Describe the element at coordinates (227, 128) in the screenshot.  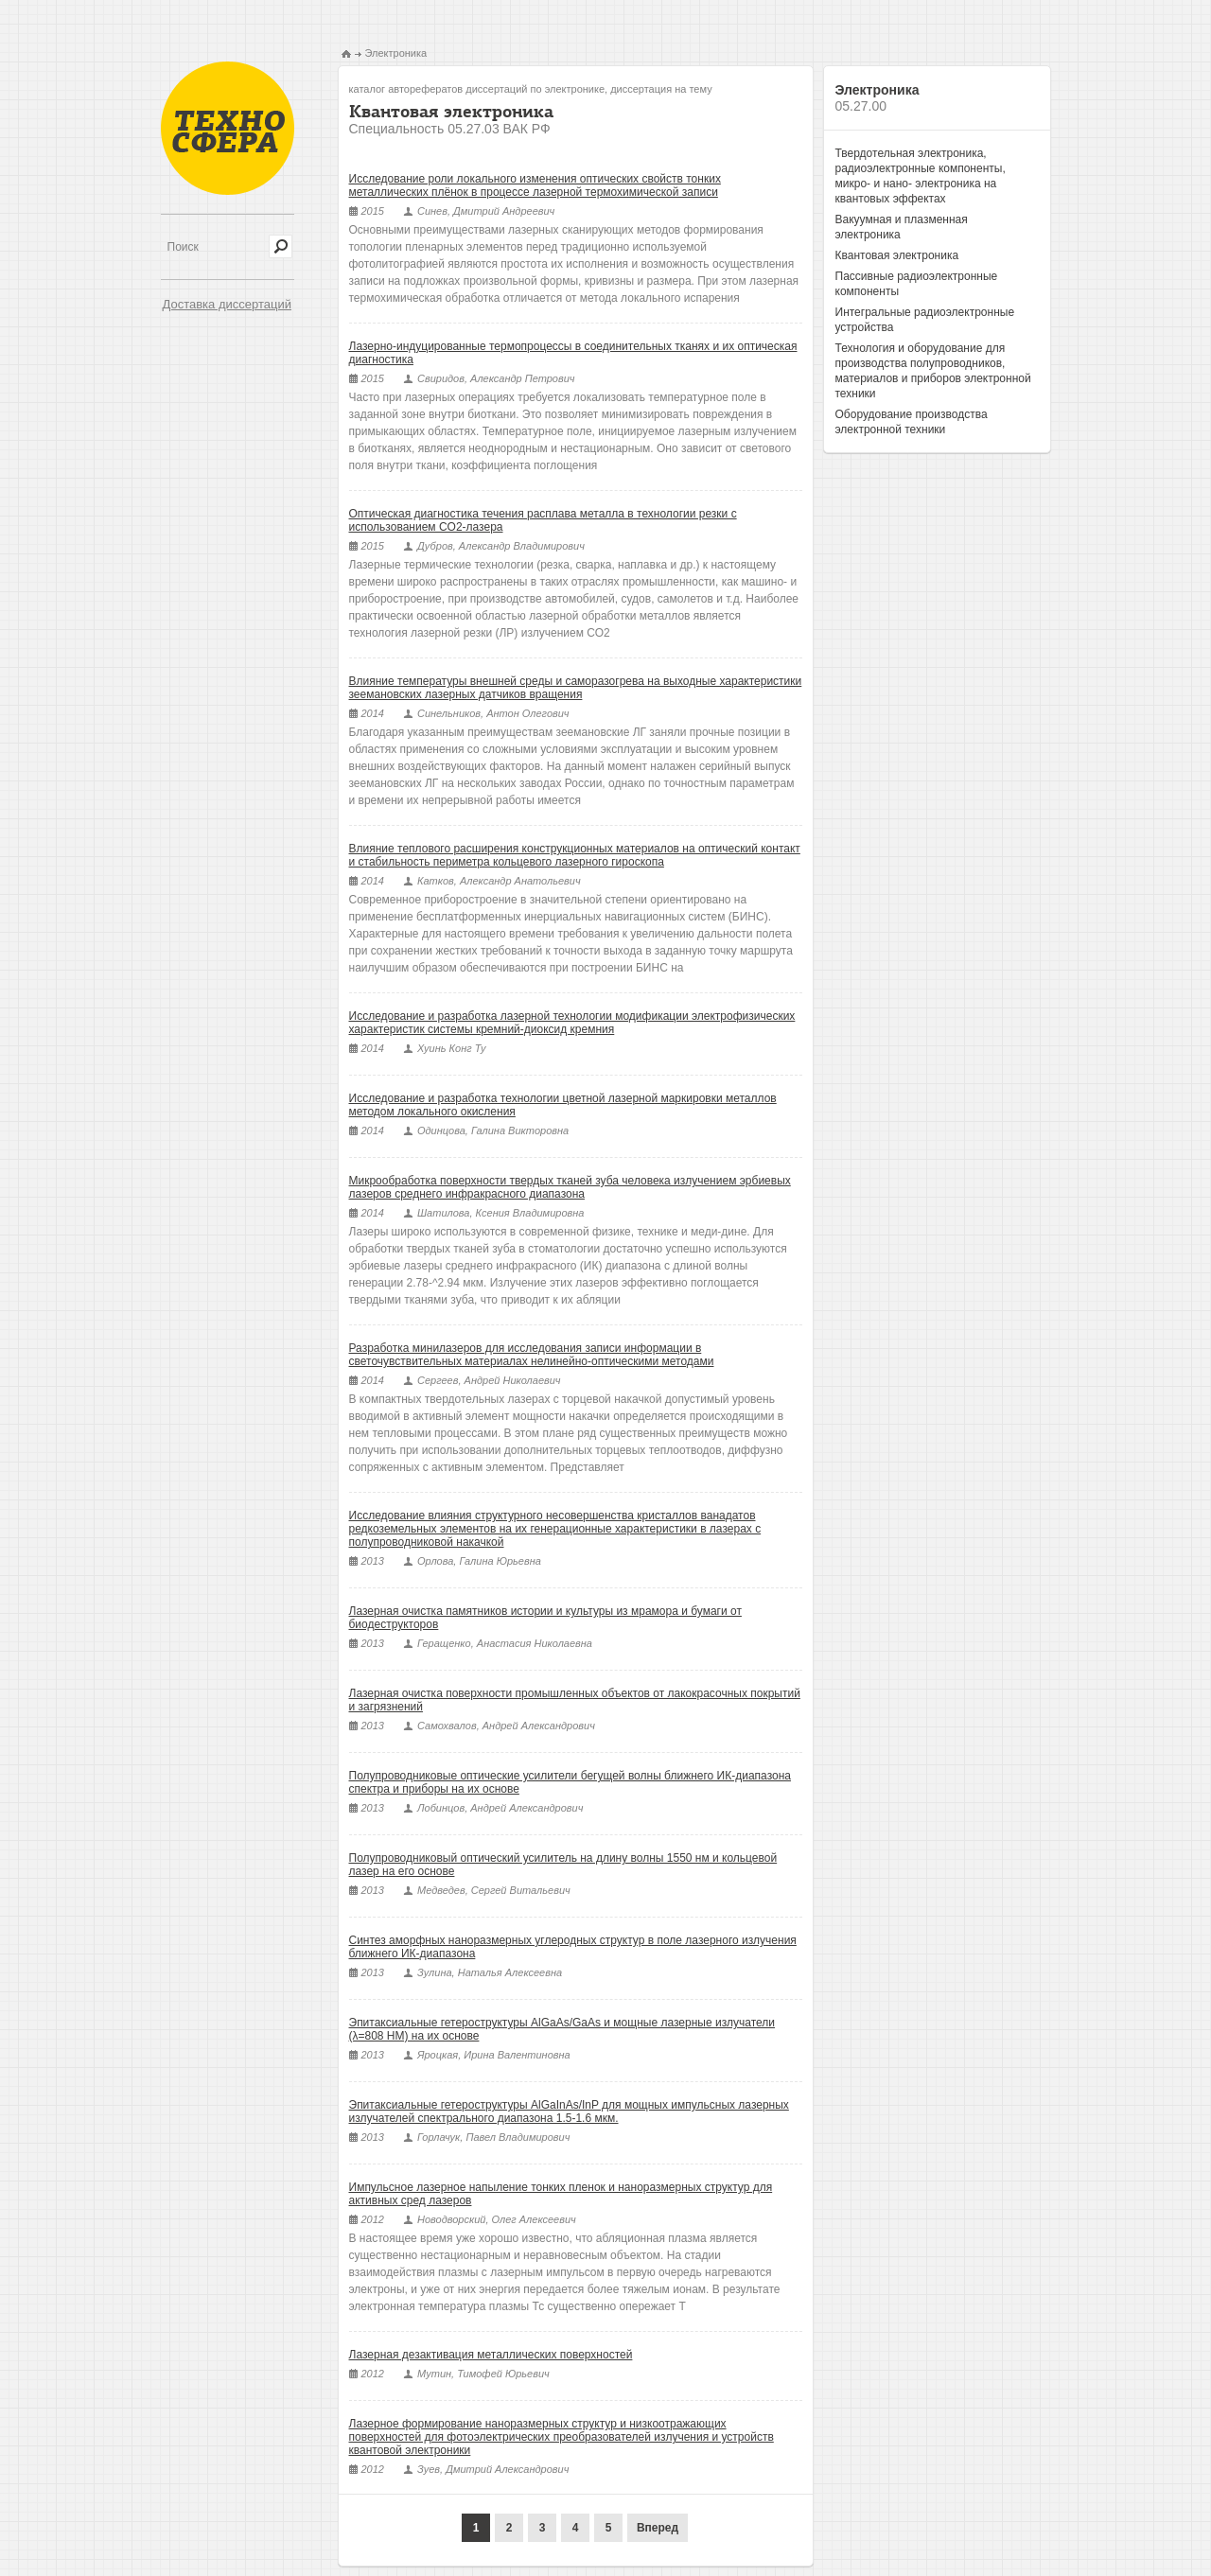
I see `Техносфера - библиотека технических наук, авторефераты и диссертации.` at that location.